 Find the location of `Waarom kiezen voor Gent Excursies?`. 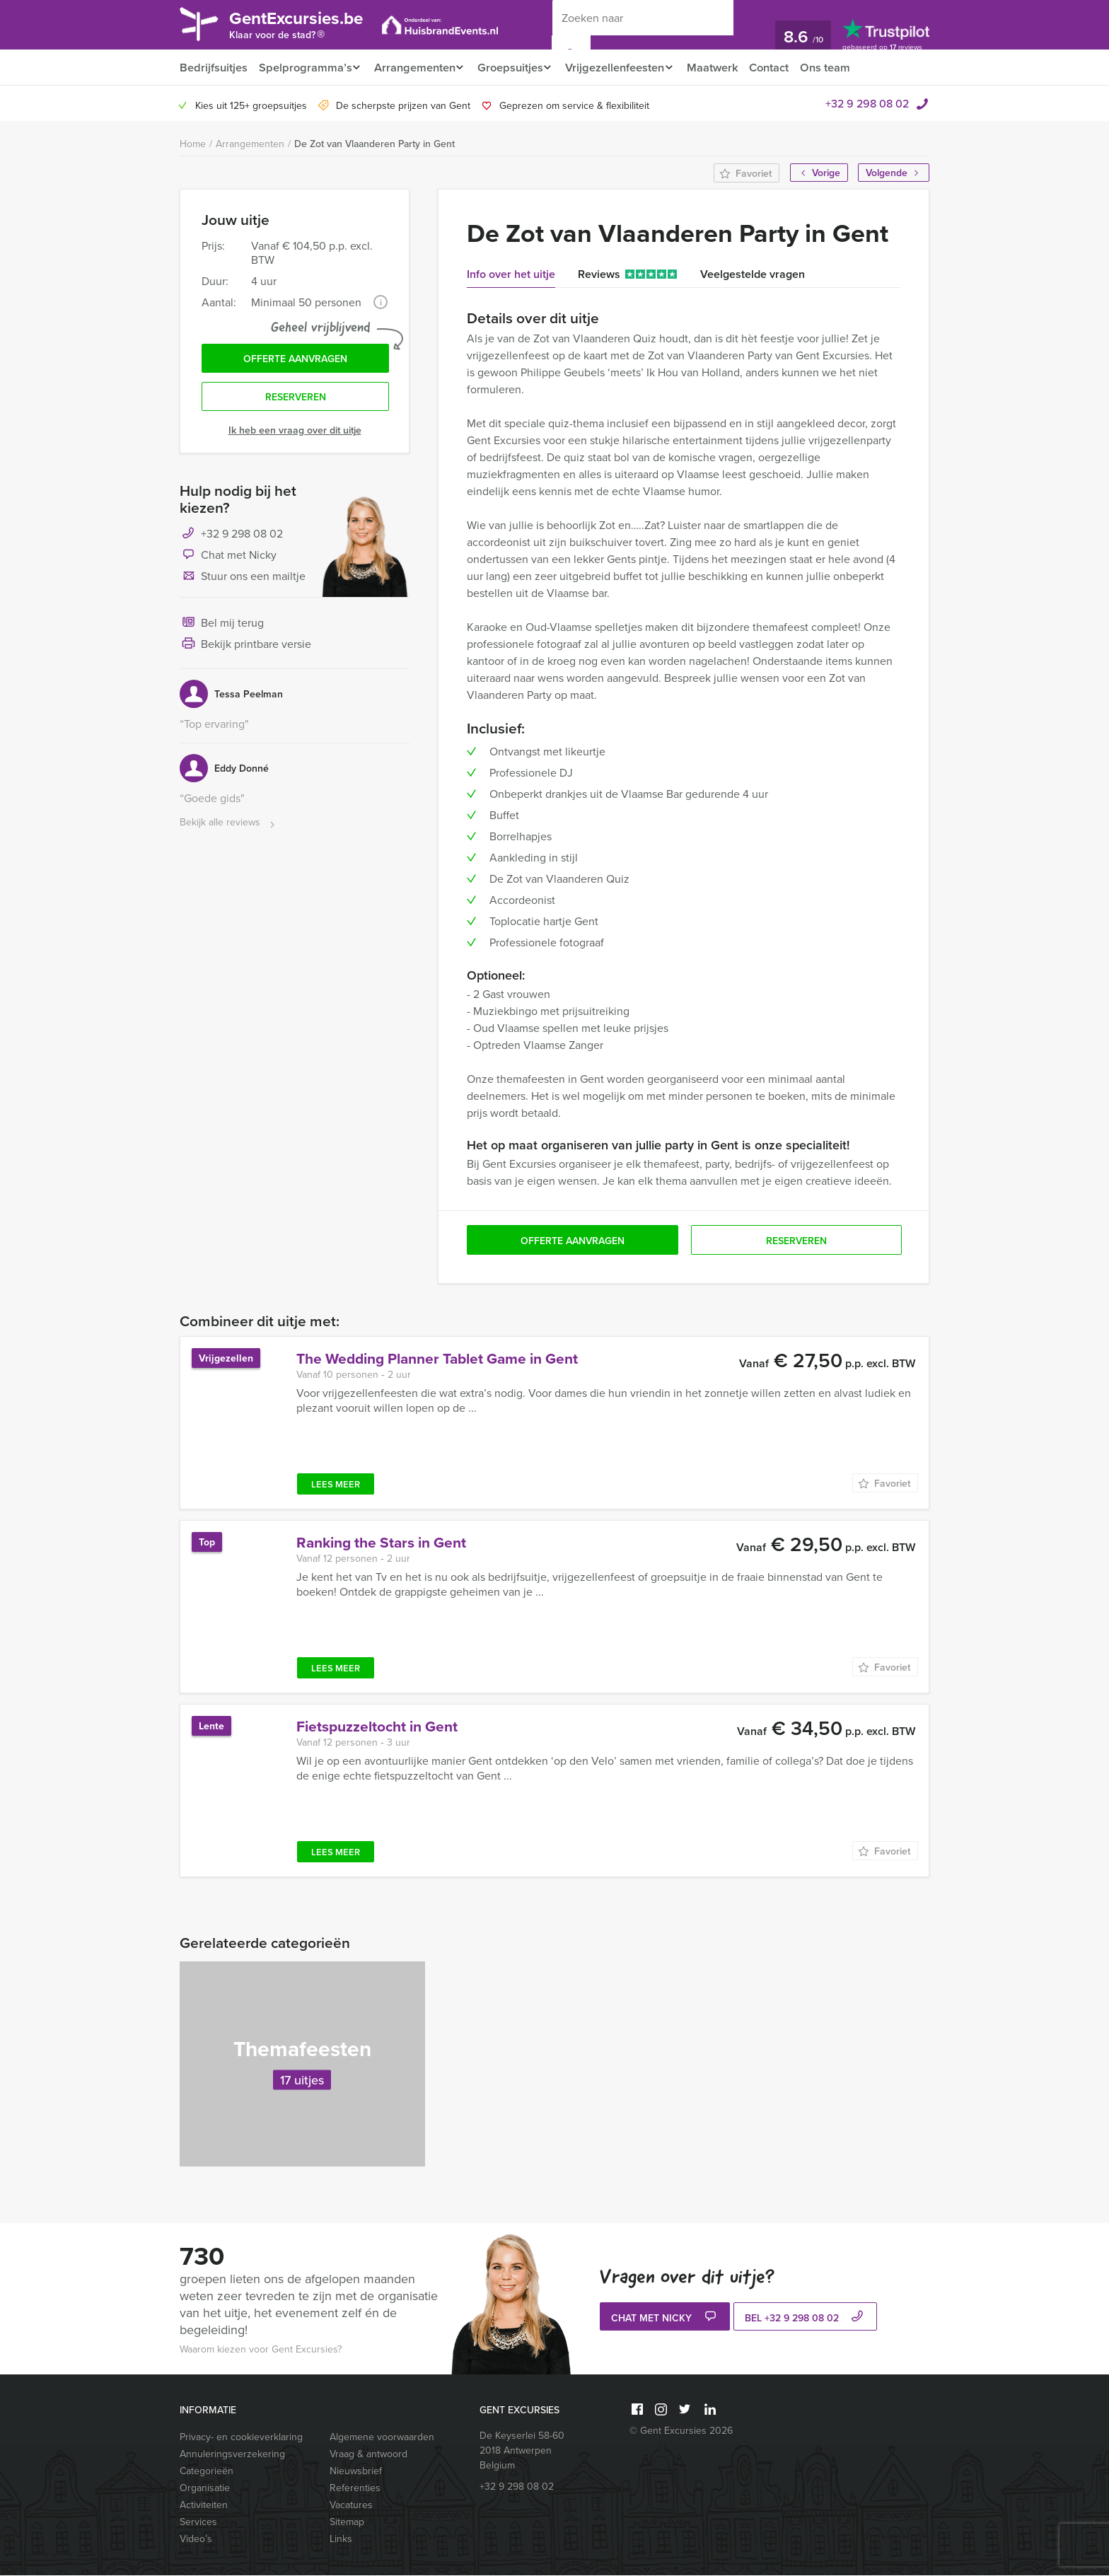

Waarom kiezen voor Gent Excursies? is located at coordinates (261, 2350).